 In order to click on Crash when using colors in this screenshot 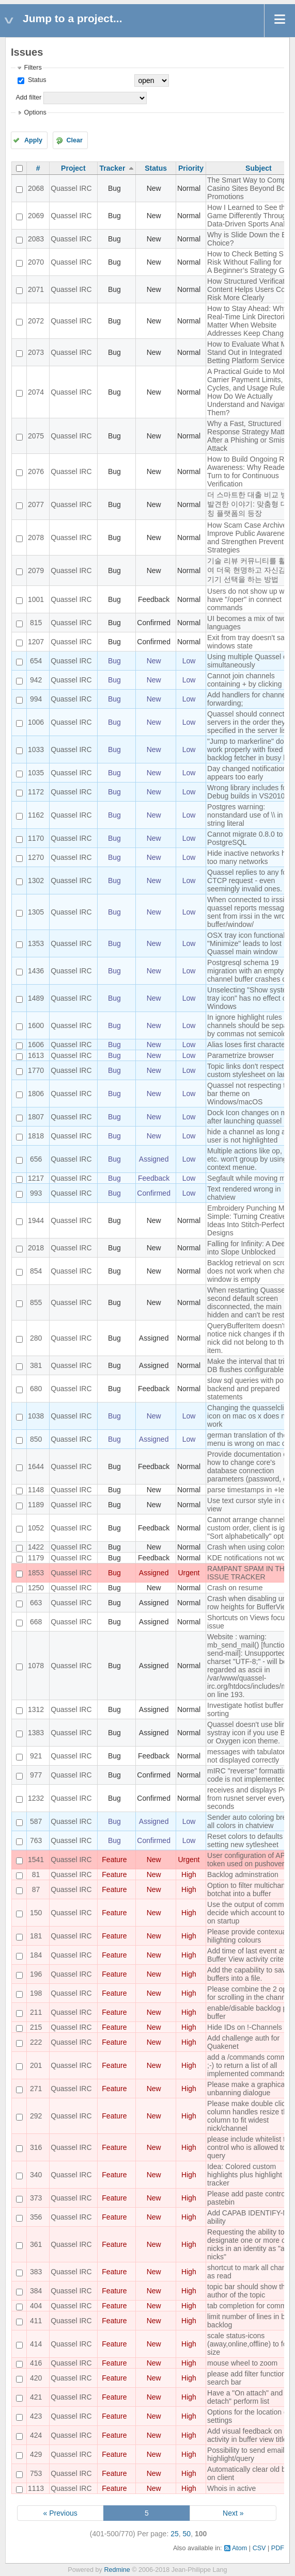, I will do `click(246, 1547)`.